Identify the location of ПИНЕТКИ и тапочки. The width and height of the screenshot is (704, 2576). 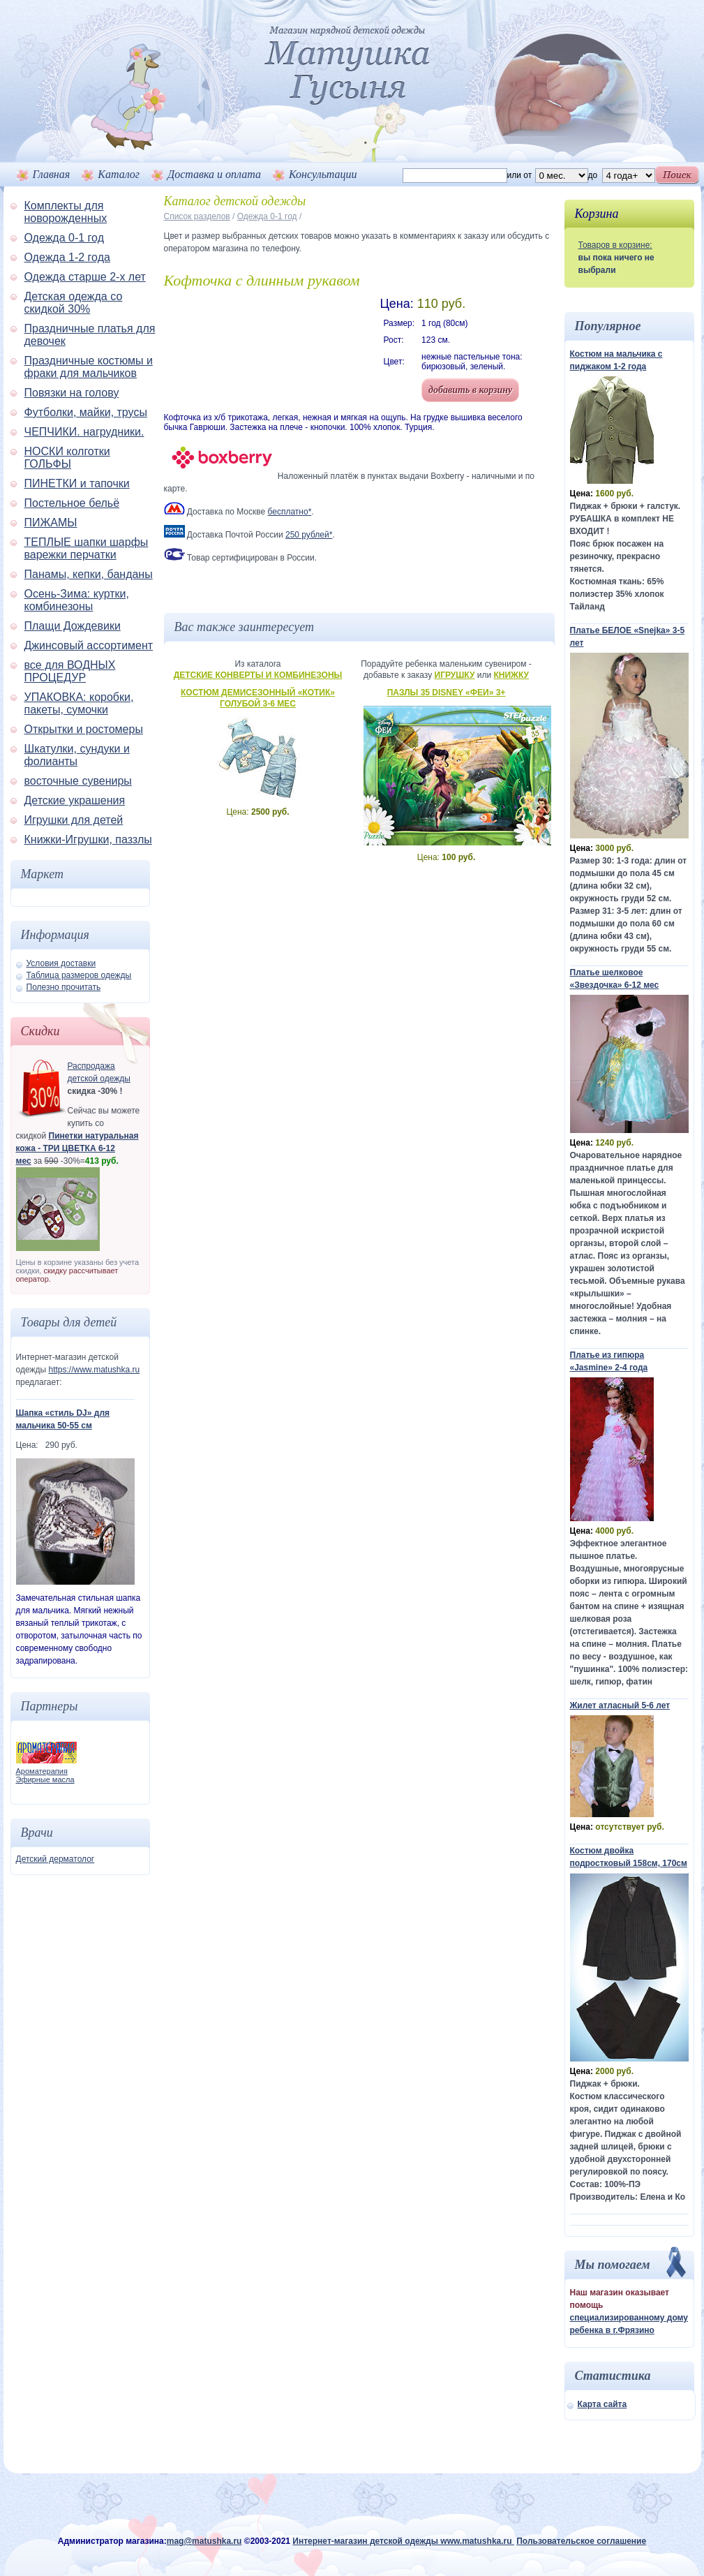
(77, 483).